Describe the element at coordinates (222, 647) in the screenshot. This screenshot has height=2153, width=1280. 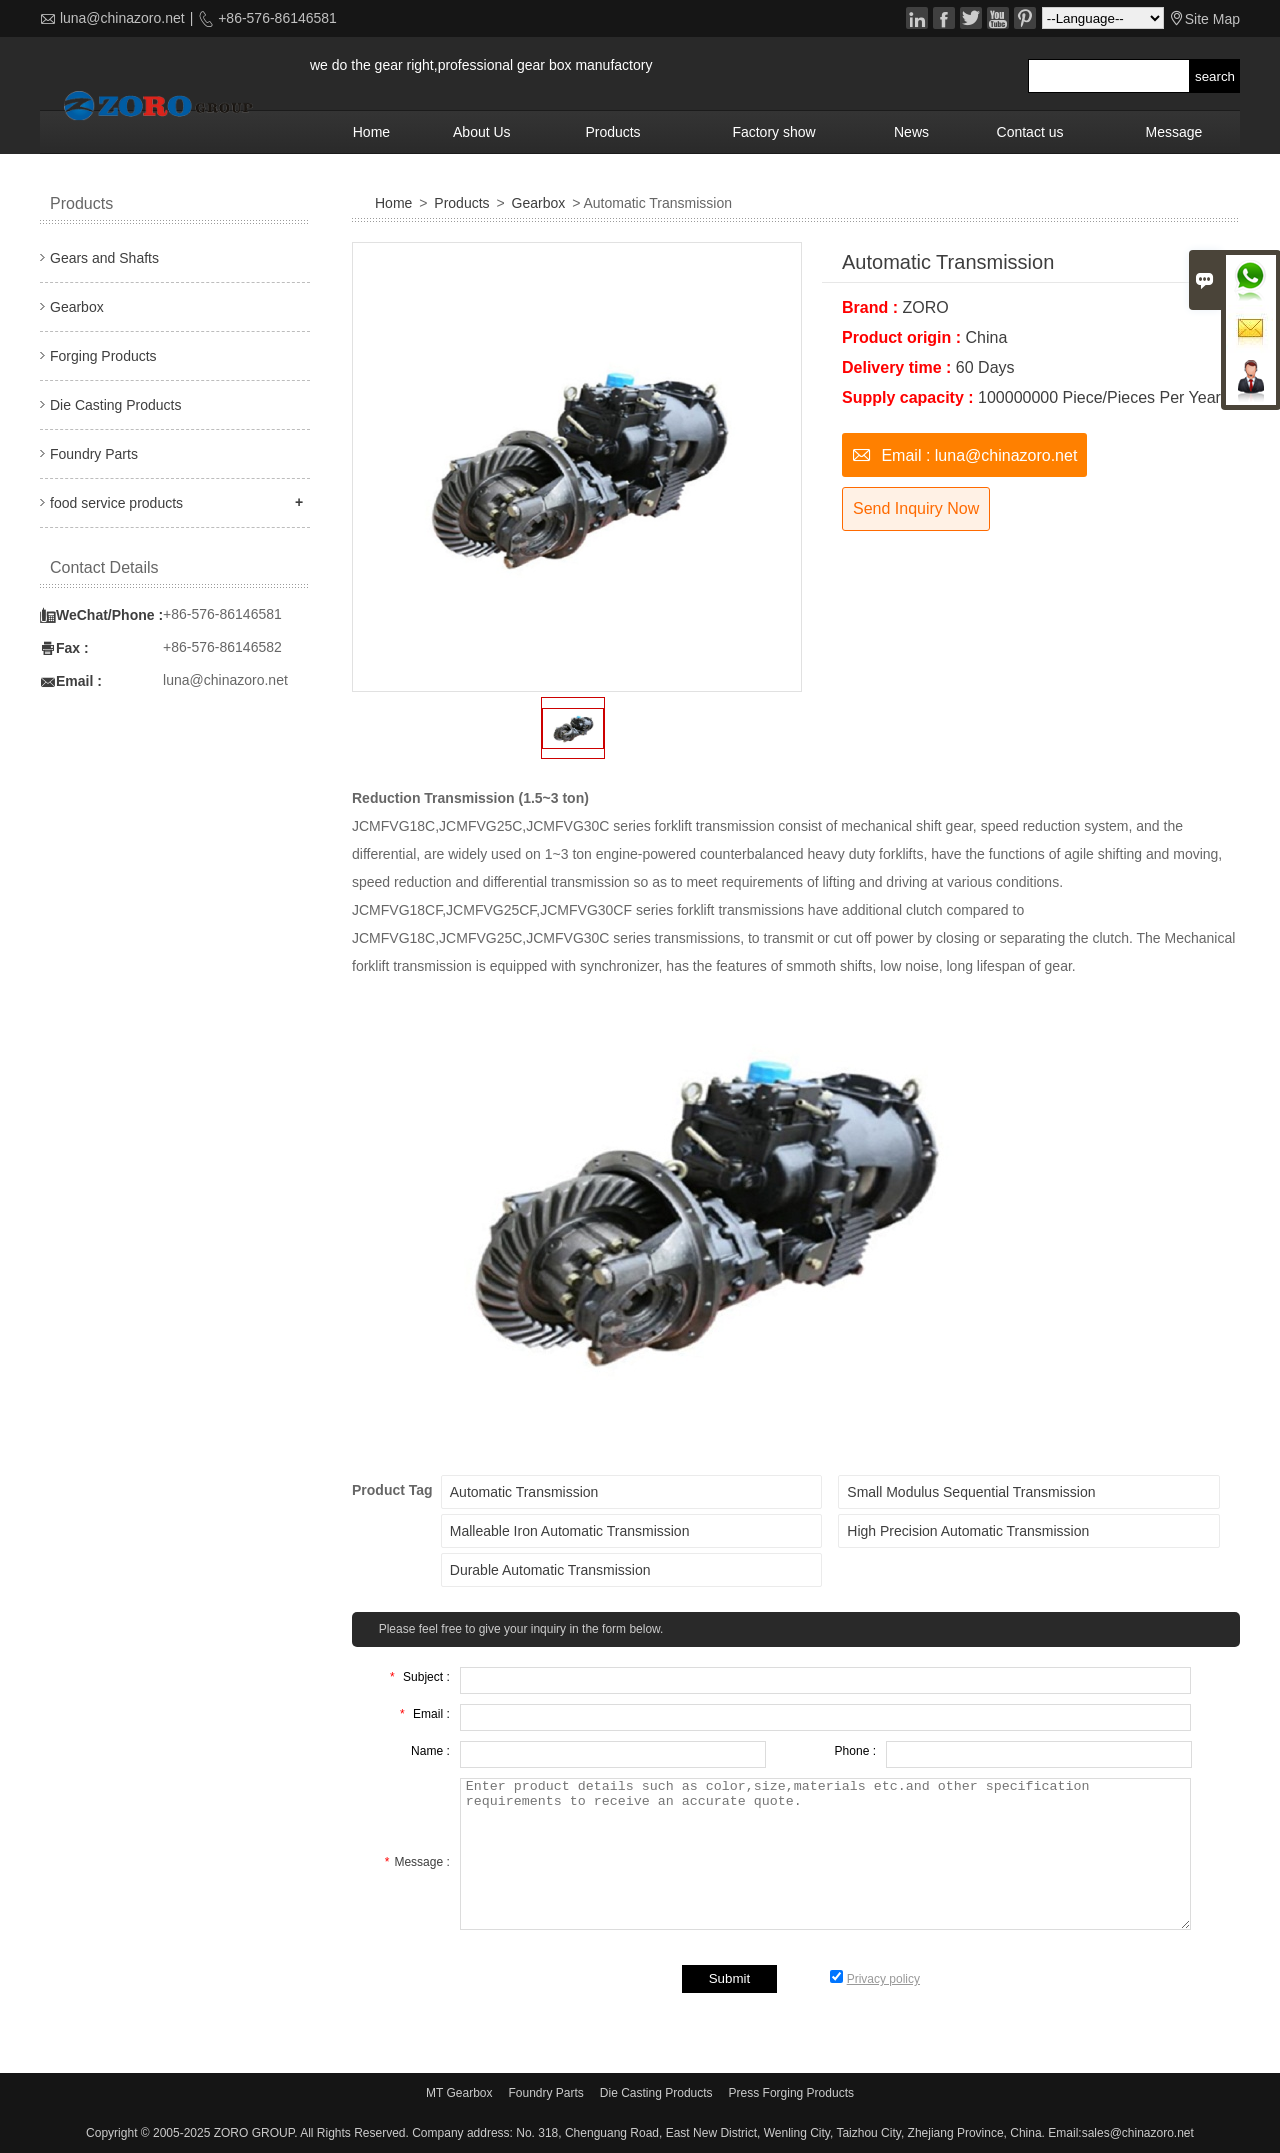
I see `+86-576-86146582` at that location.